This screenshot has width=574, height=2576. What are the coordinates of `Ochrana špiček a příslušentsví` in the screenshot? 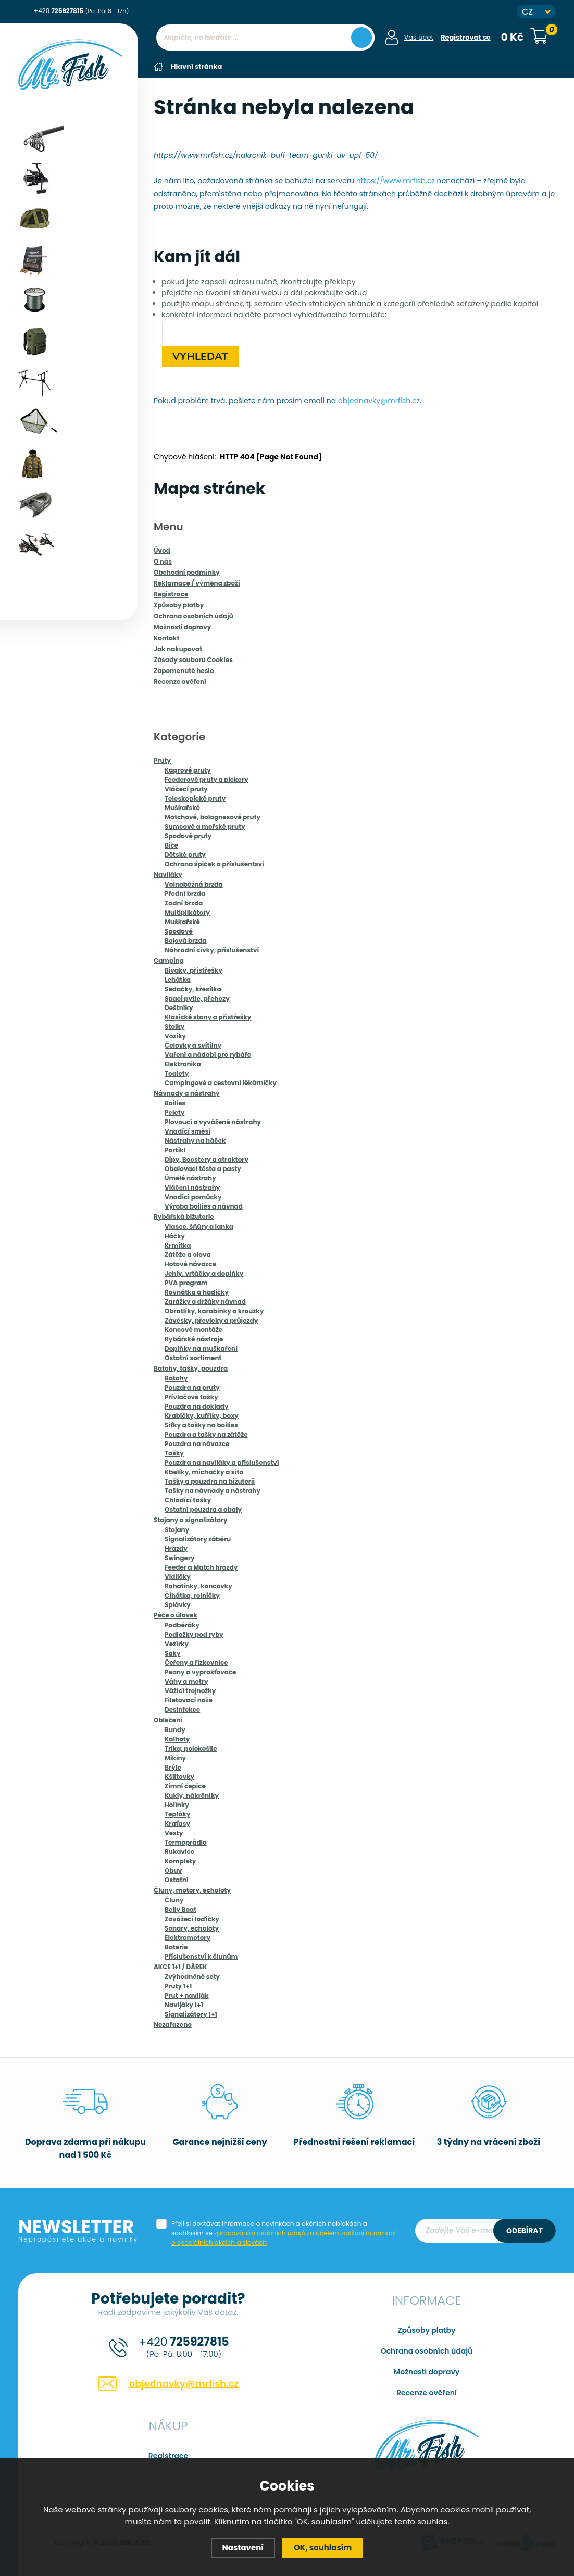 It's located at (214, 863).